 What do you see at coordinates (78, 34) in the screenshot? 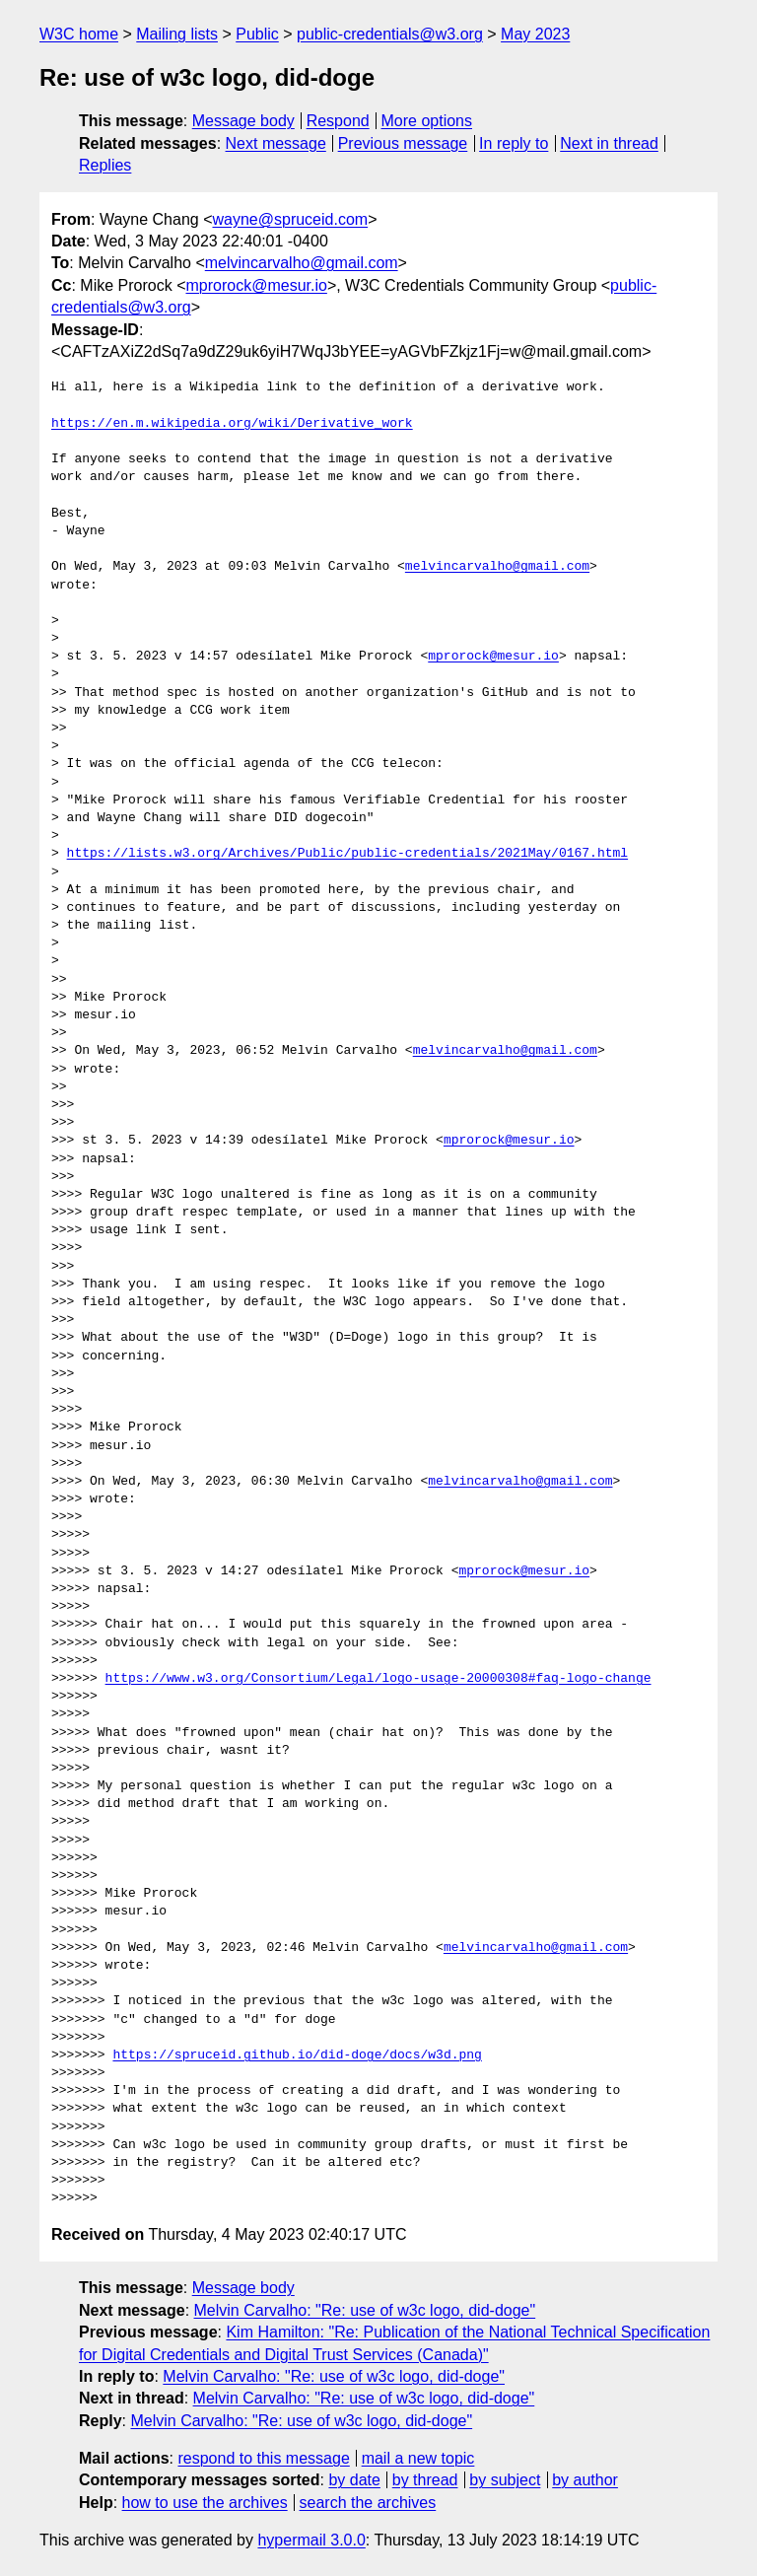
I see `W3C home` at bounding box center [78, 34].